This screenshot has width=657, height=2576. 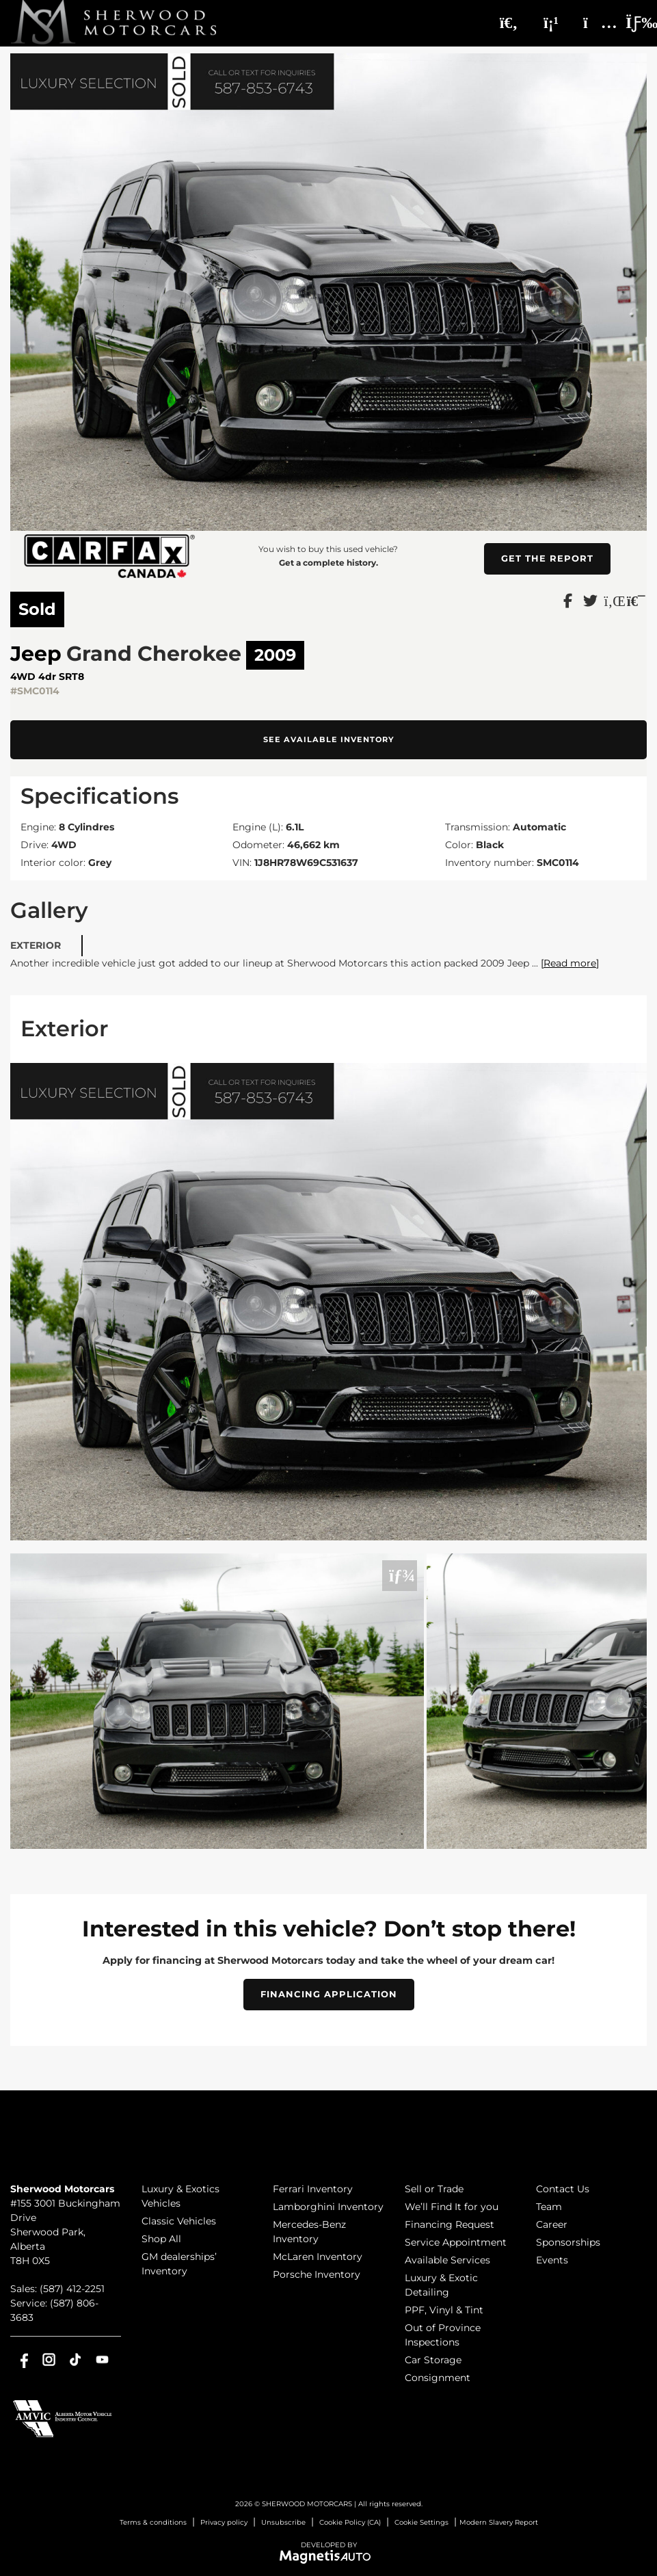 I want to click on Porsche Inventory, so click(x=316, y=2274).